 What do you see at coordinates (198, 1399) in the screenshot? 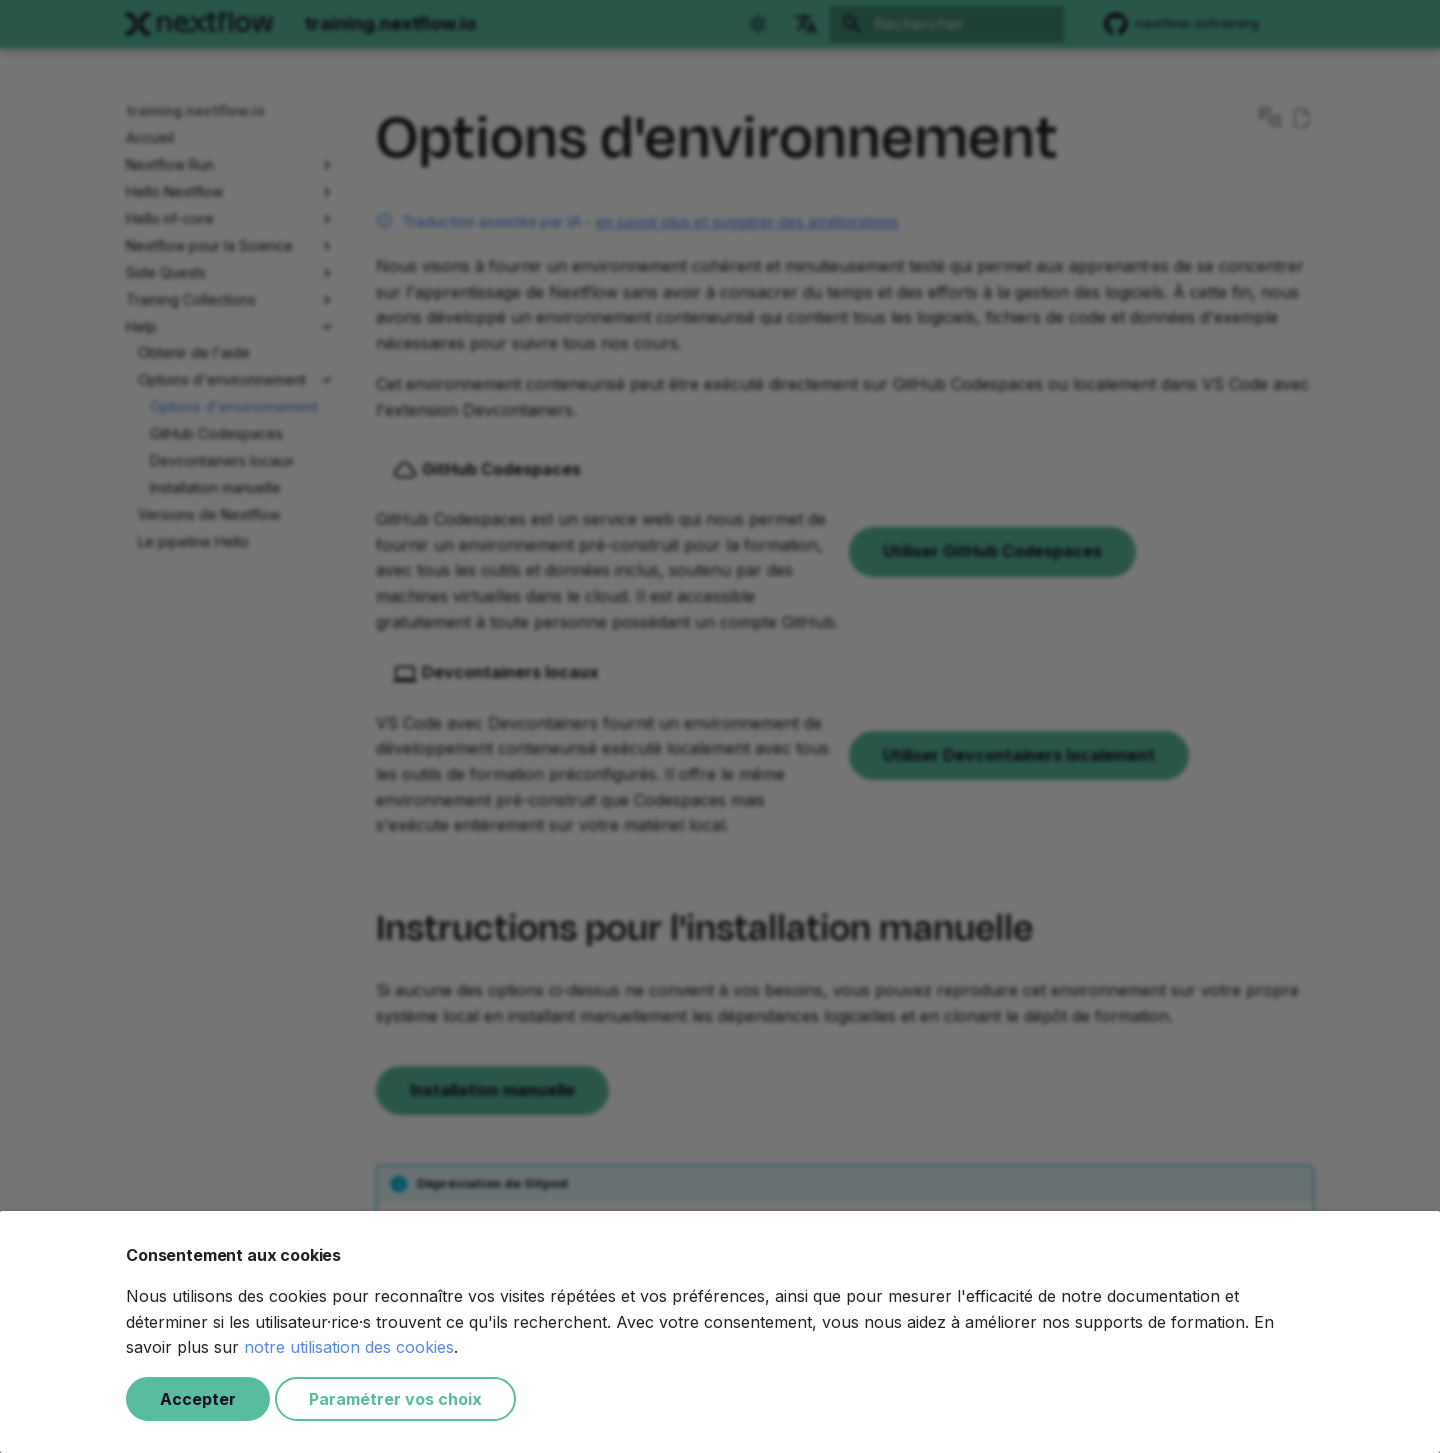
I see `Accepter` at bounding box center [198, 1399].